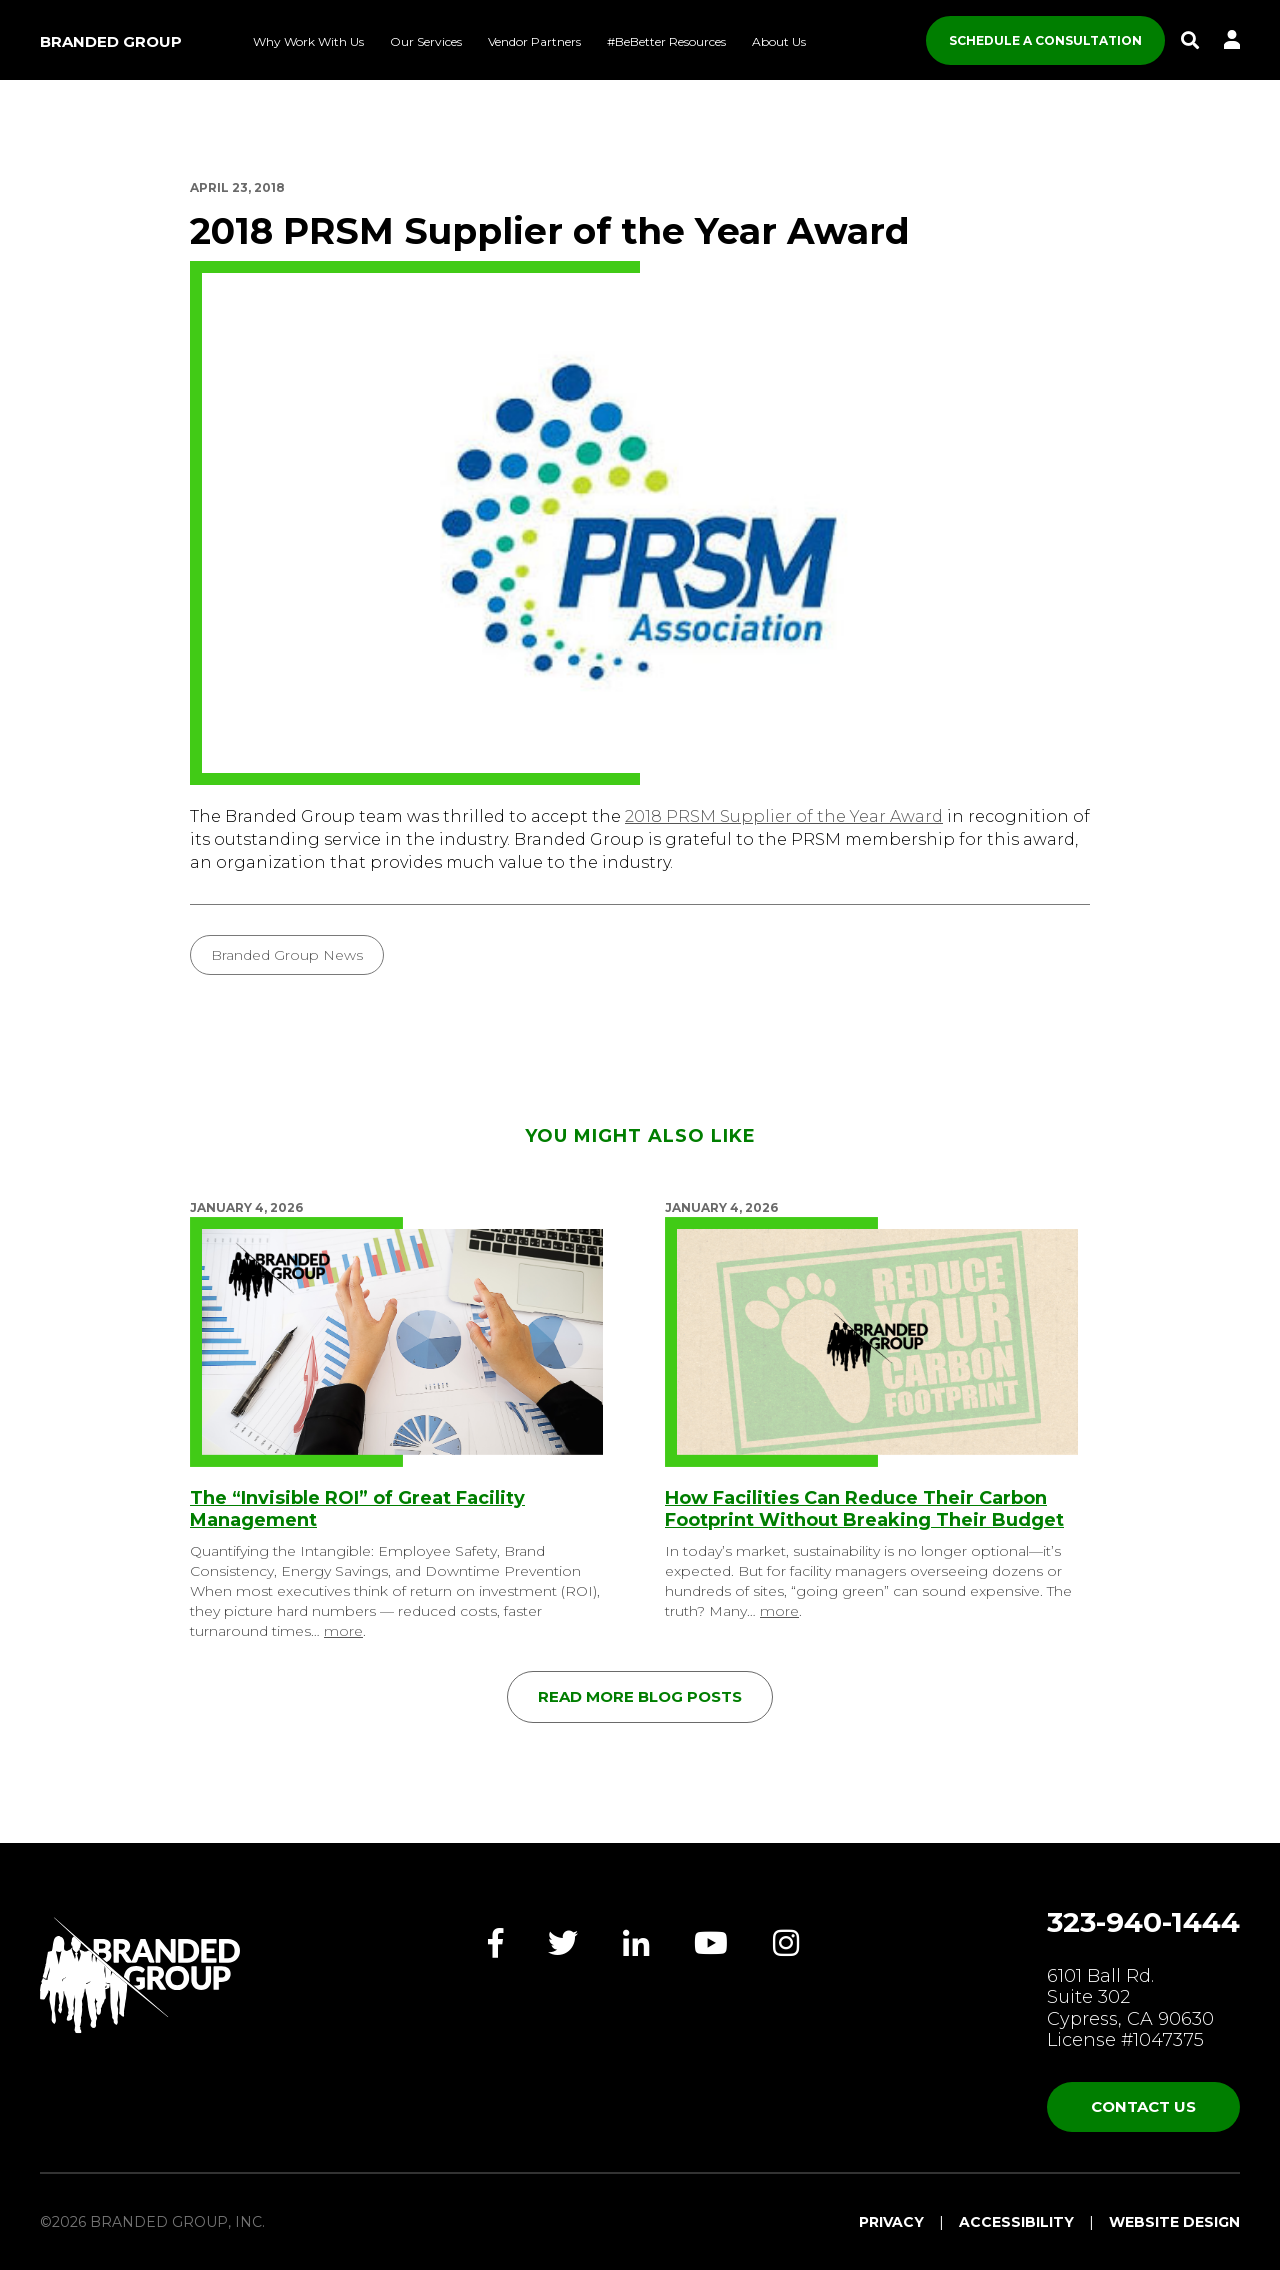 The width and height of the screenshot is (1280, 2270). I want to click on Privacy, so click(891, 2222).